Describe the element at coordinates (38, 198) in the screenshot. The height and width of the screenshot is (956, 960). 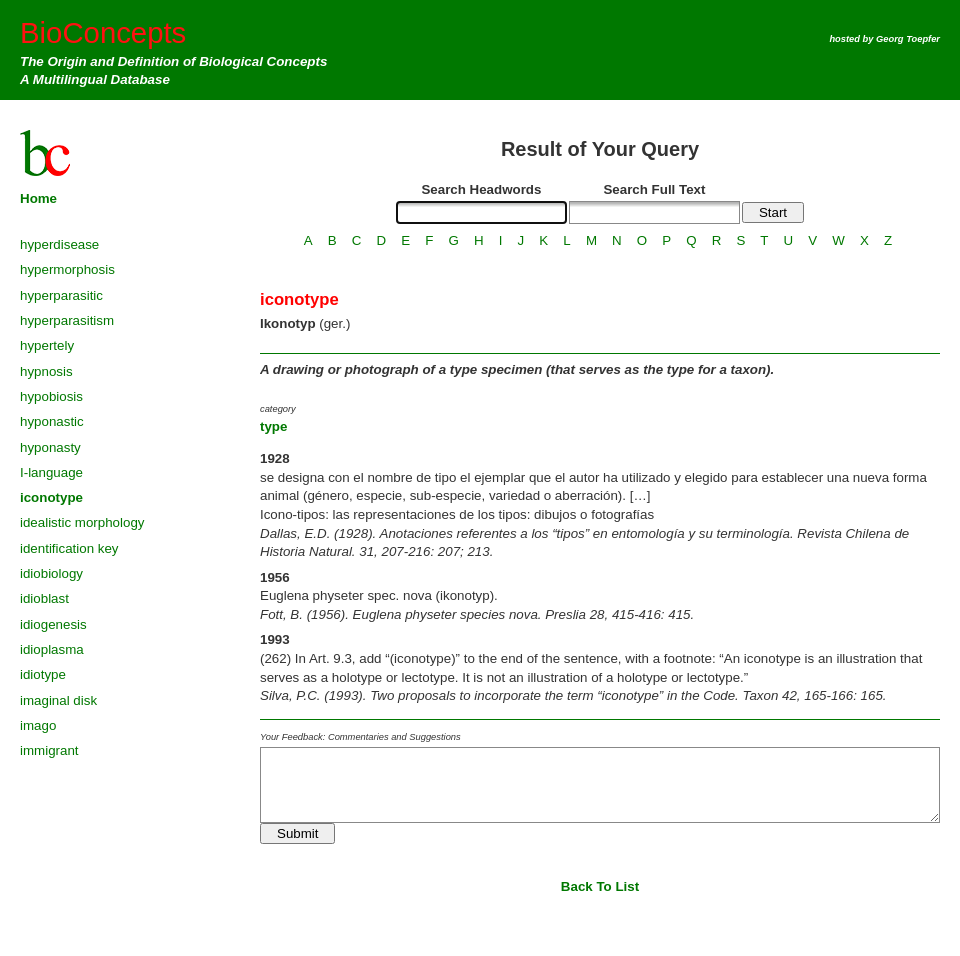
I see `Home` at that location.